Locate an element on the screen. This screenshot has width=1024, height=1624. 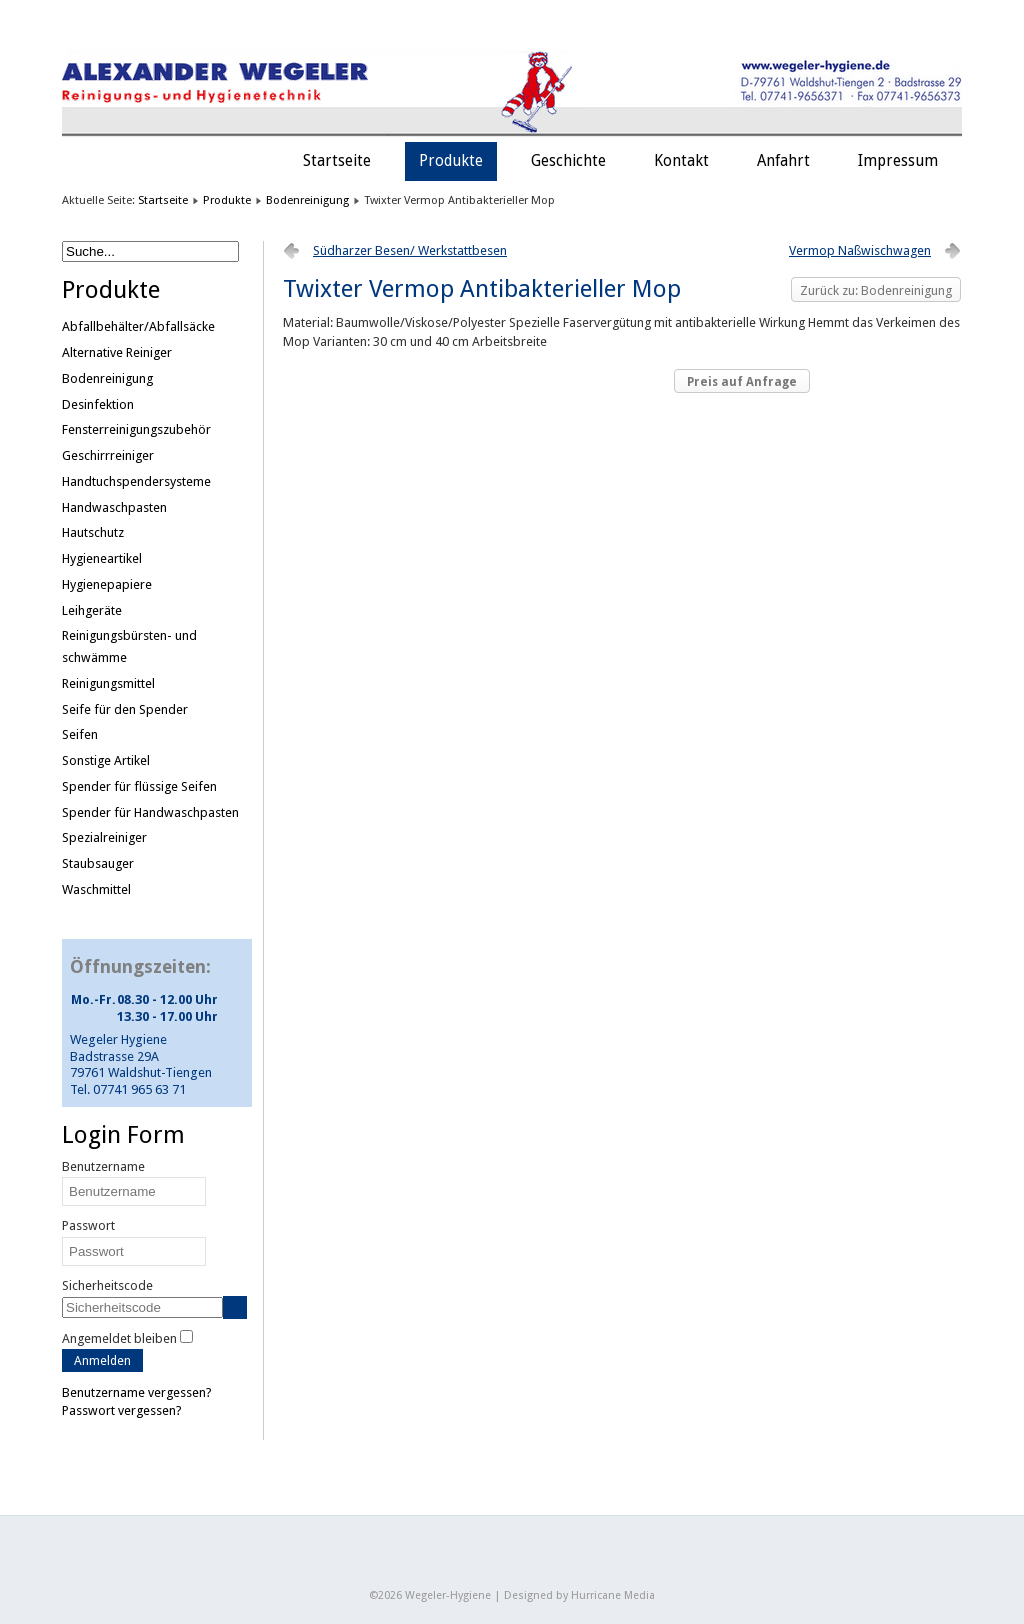
Impressum is located at coordinates (898, 161).